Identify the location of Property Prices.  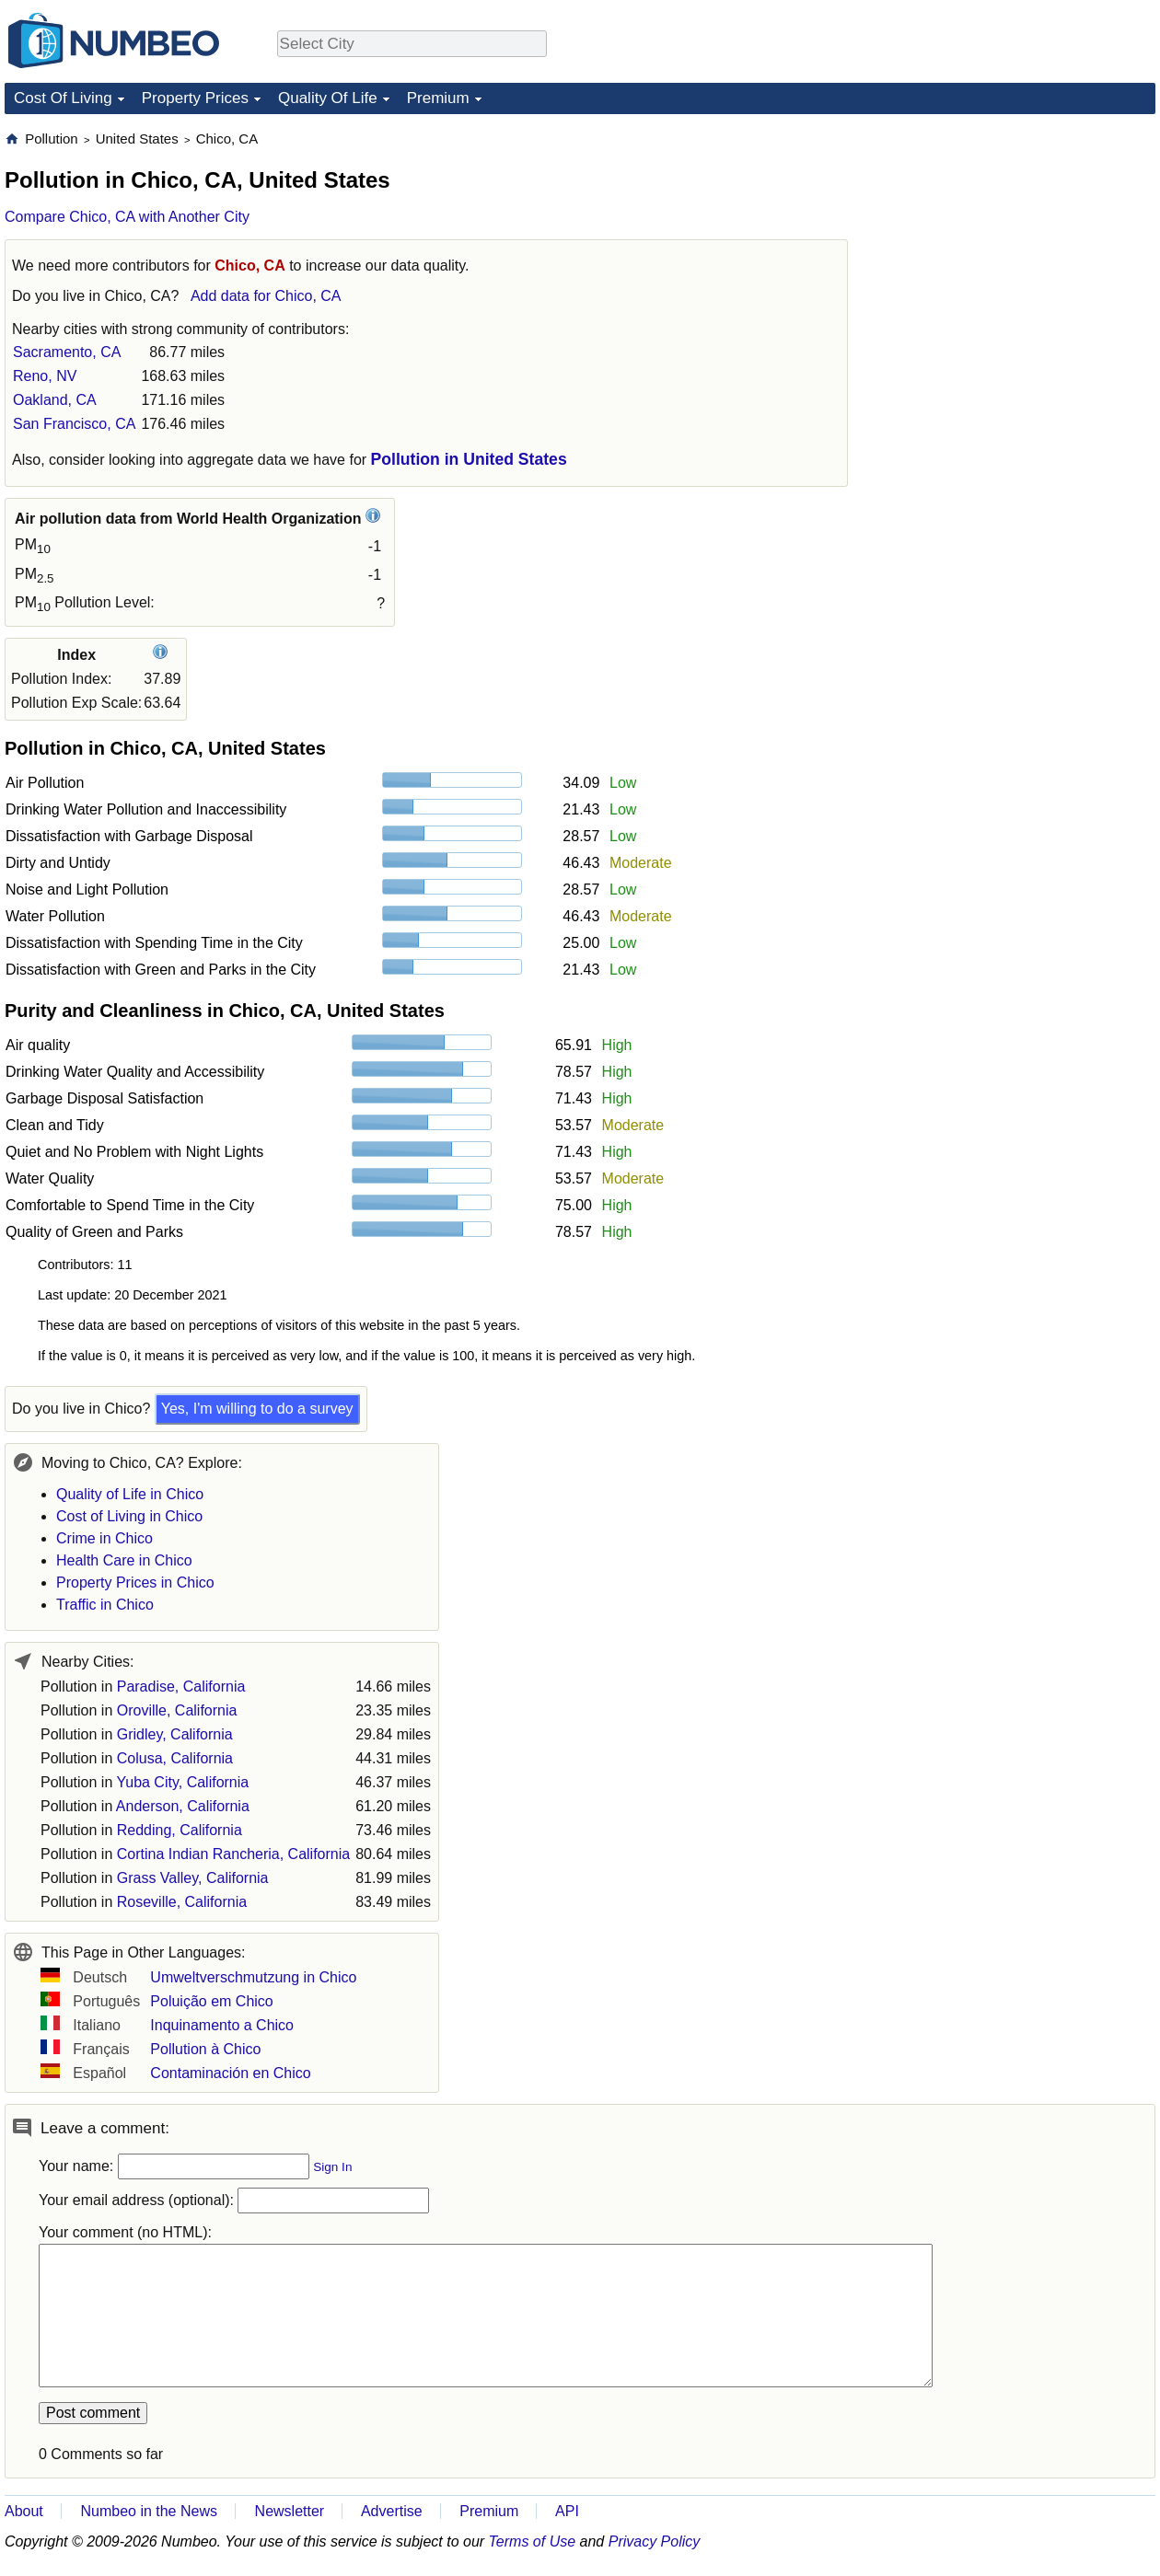
(195, 98).